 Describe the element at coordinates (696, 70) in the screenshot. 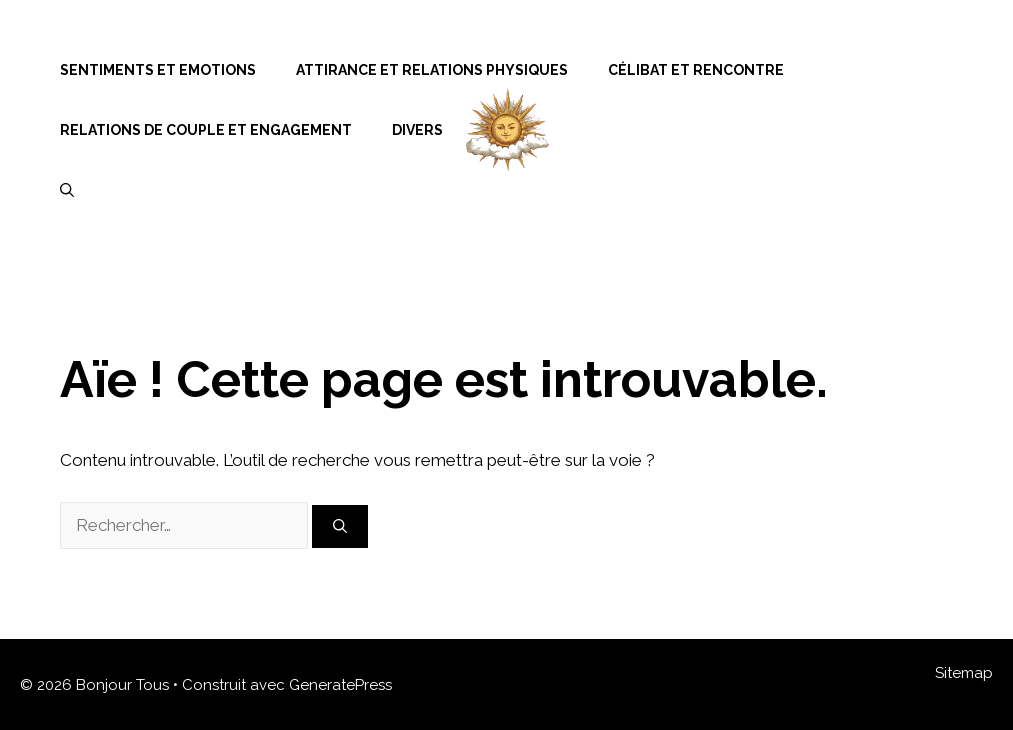

I see `Célibat et Rencontre` at that location.